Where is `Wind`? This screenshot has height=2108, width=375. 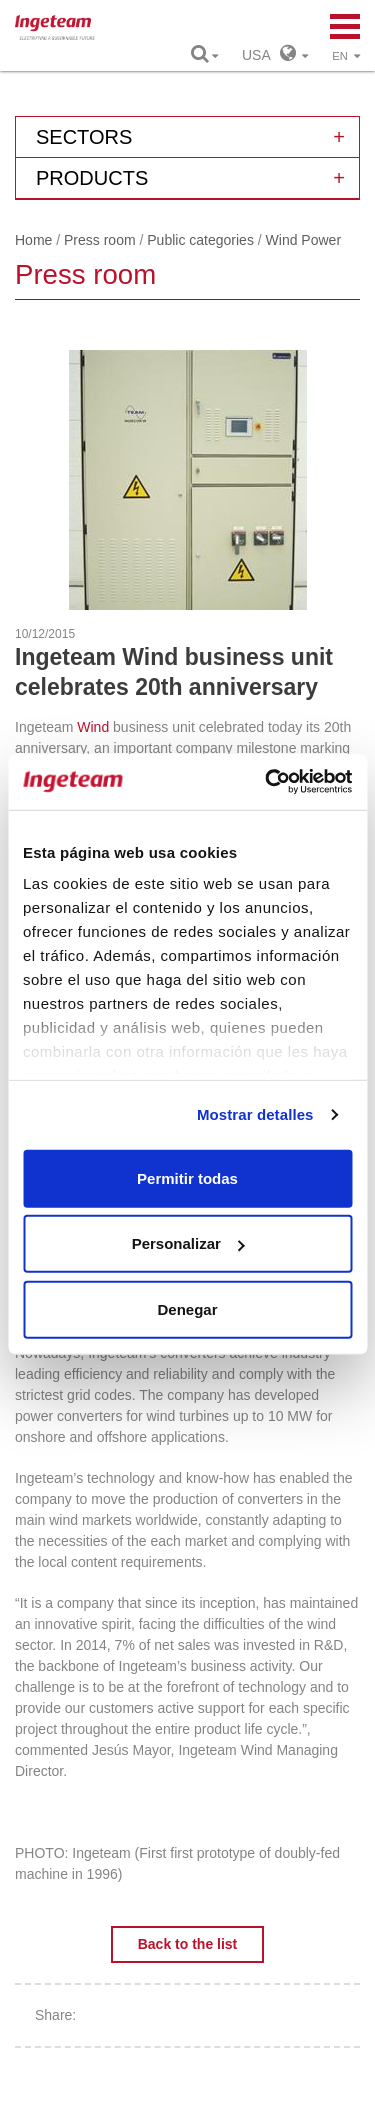 Wind is located at coordinates (93, 727).